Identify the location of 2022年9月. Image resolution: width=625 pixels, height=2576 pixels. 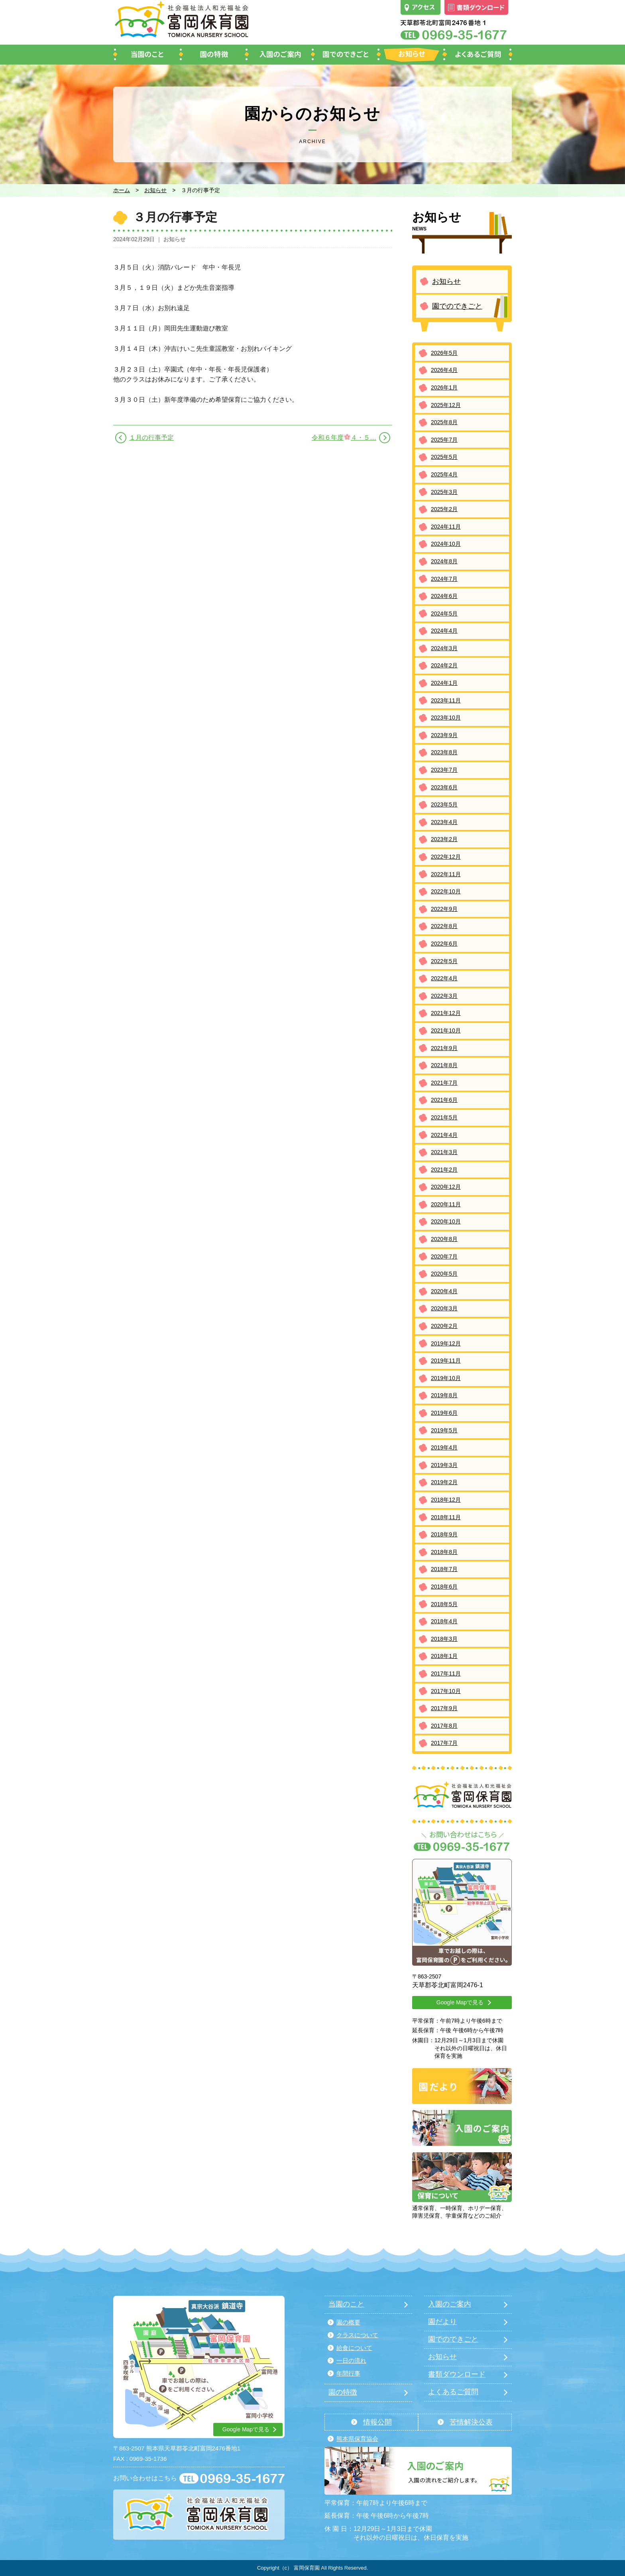
(444, 909).